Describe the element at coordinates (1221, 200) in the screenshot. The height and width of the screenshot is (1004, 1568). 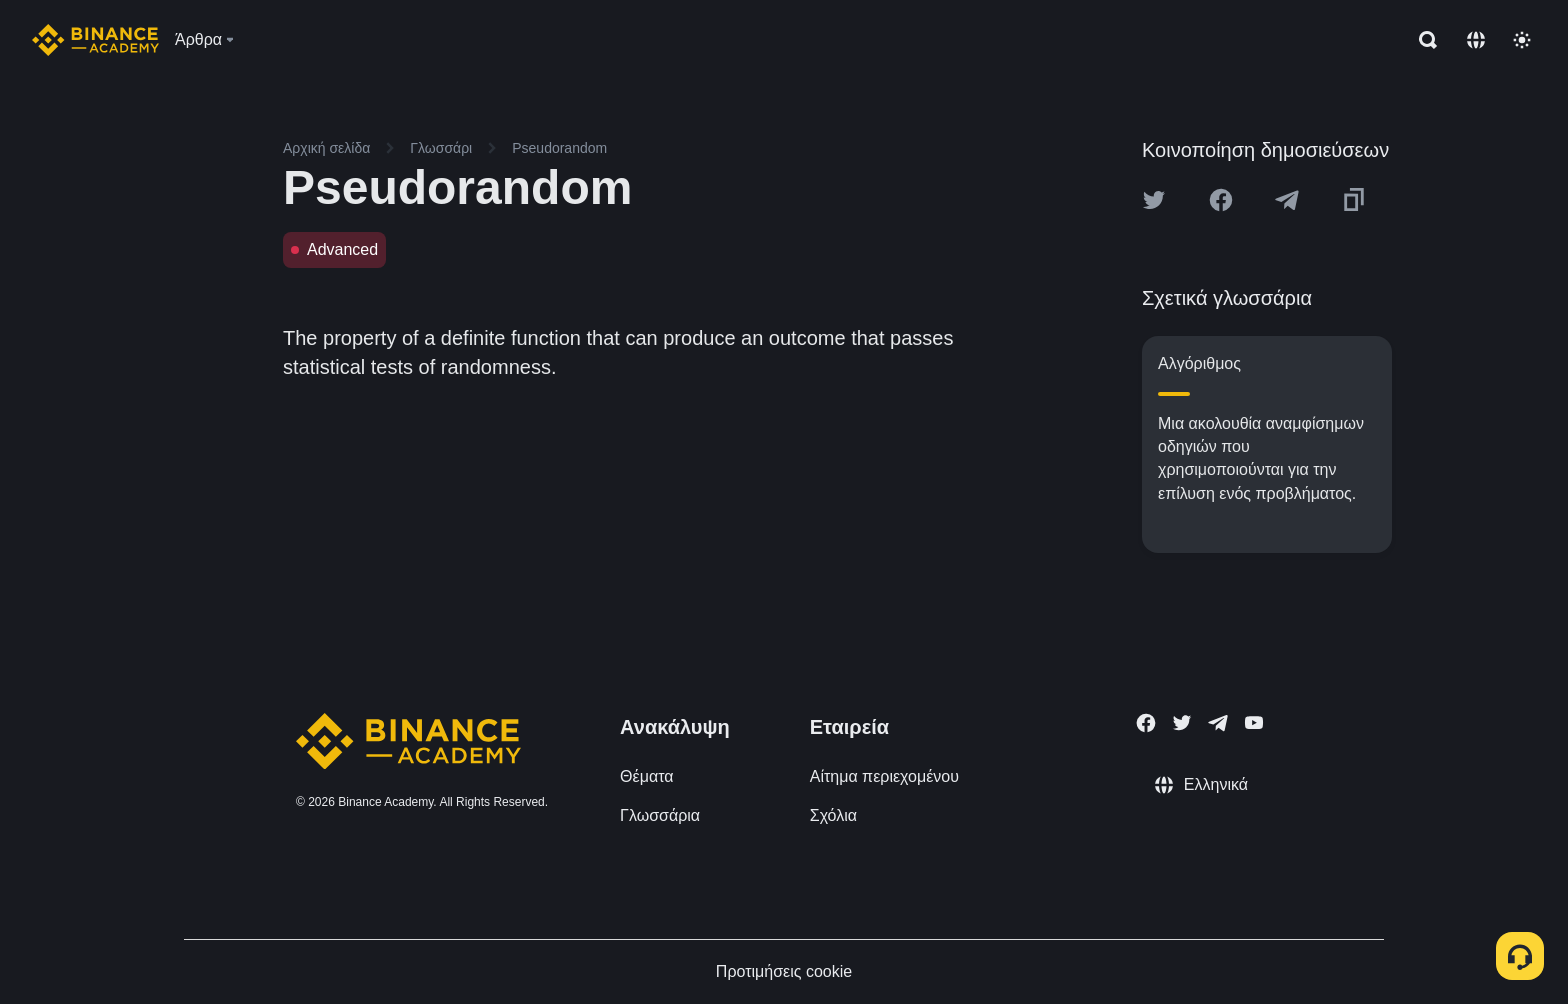
I see `[Share this article on Facebook]` at that location.